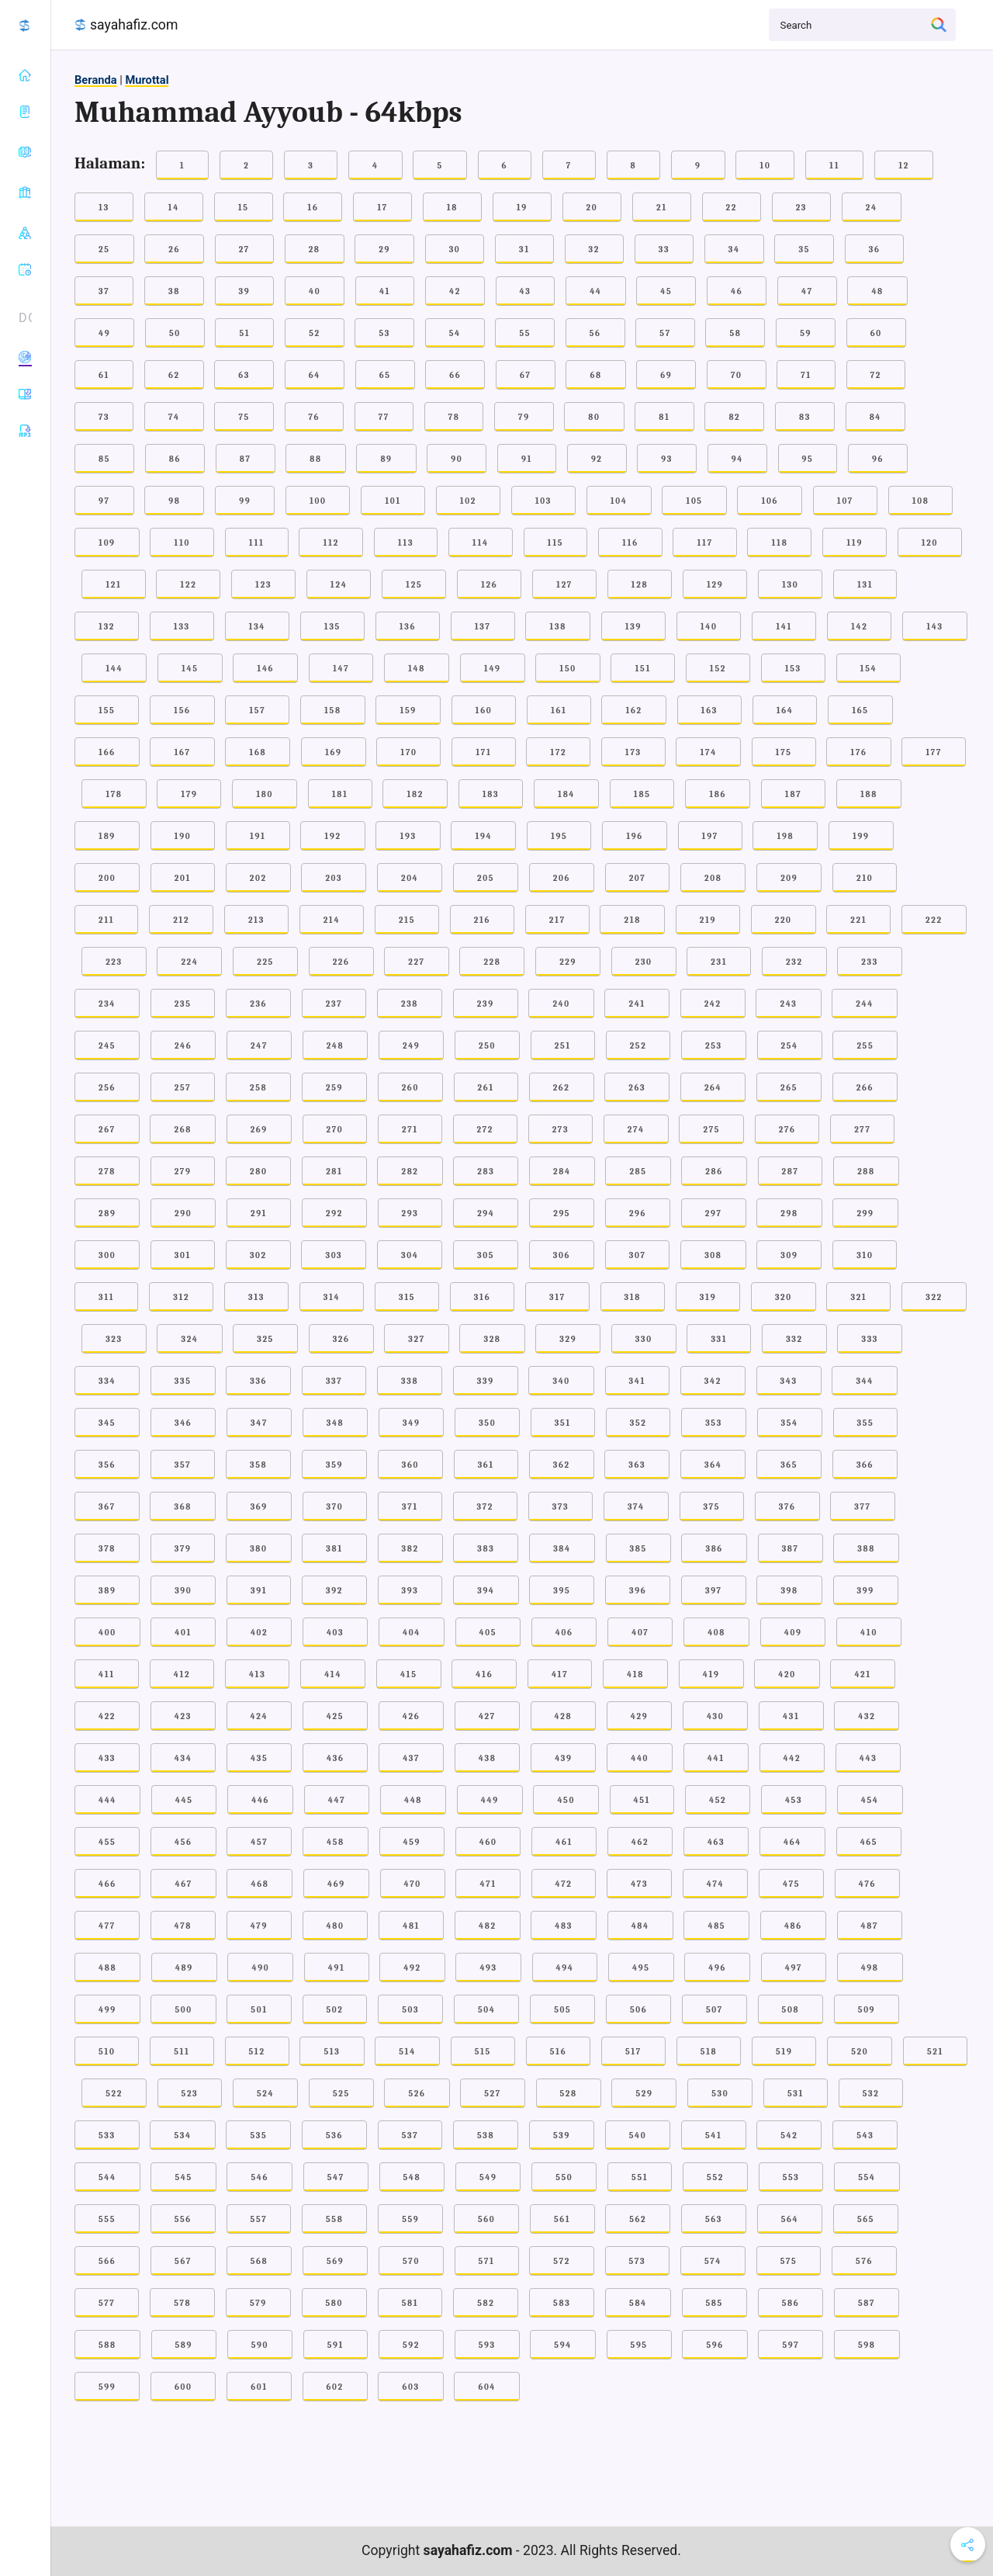 This screenshot has height=2576, width=993. Describe the element at coordinates (561, 2303) in the screenshot. I see `583` at that location.